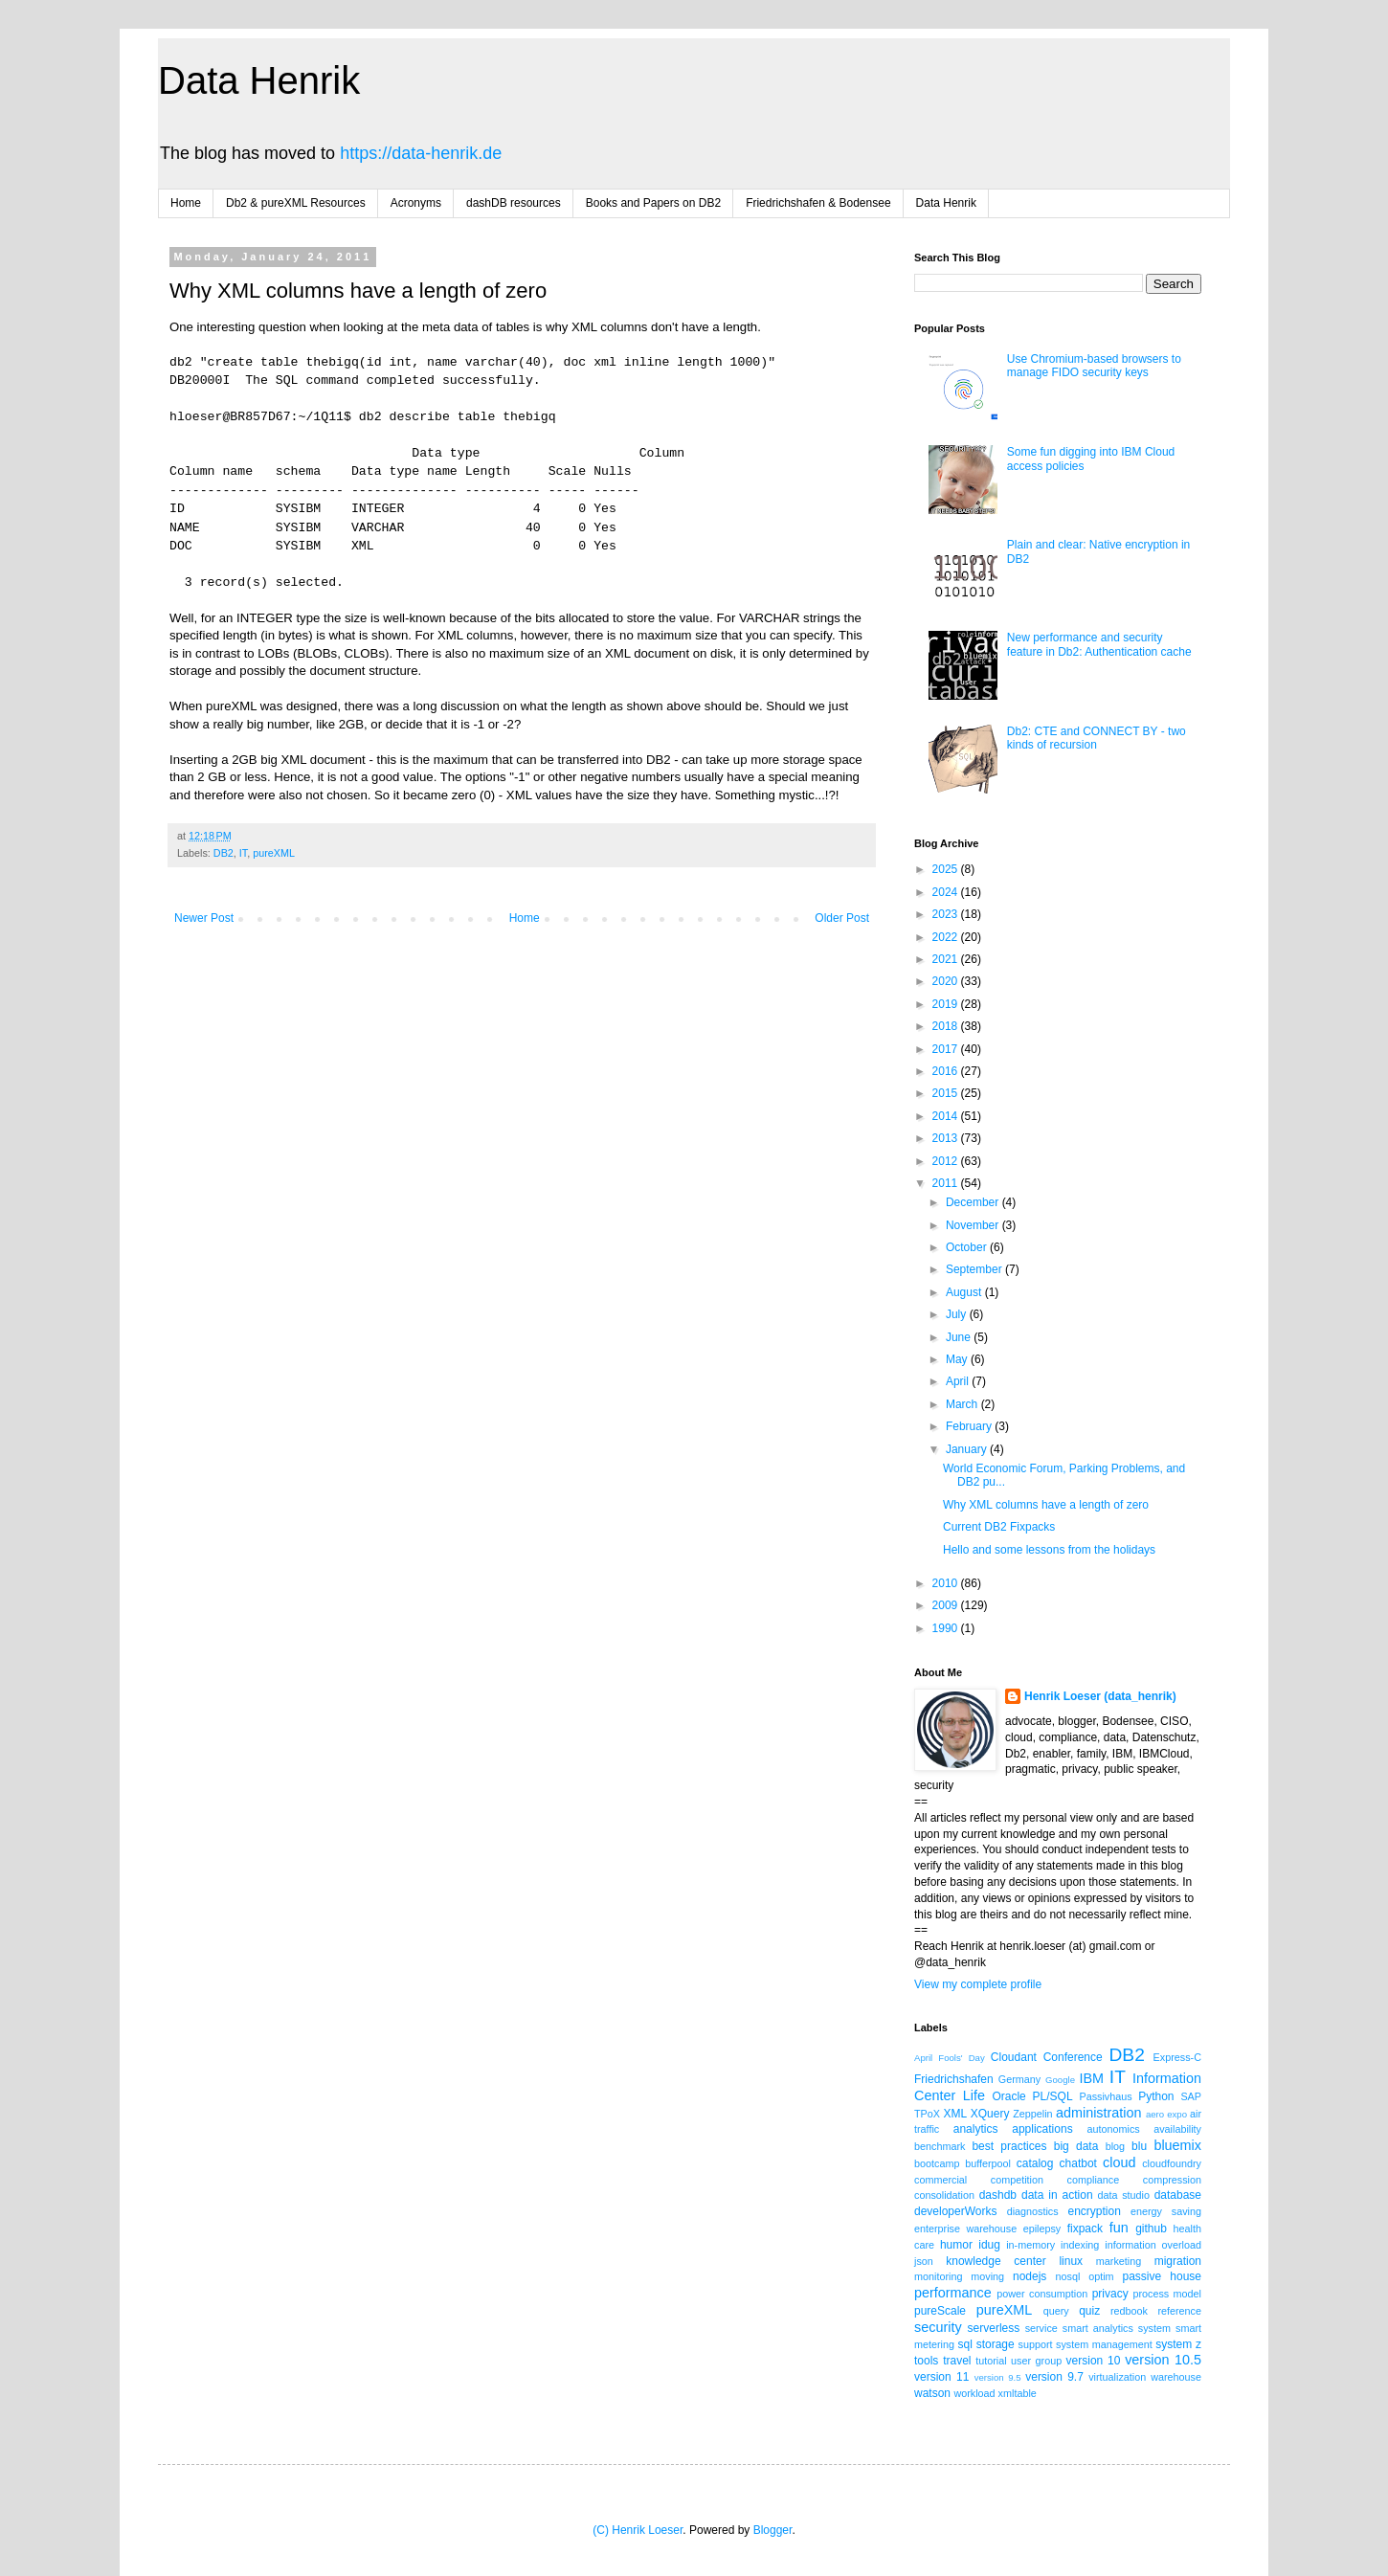 This screenshot has width=1388, height=2576. What do you see at coordinates (946, 937) in the screenshot?
I see `2022` at bounding box center [946, 937].